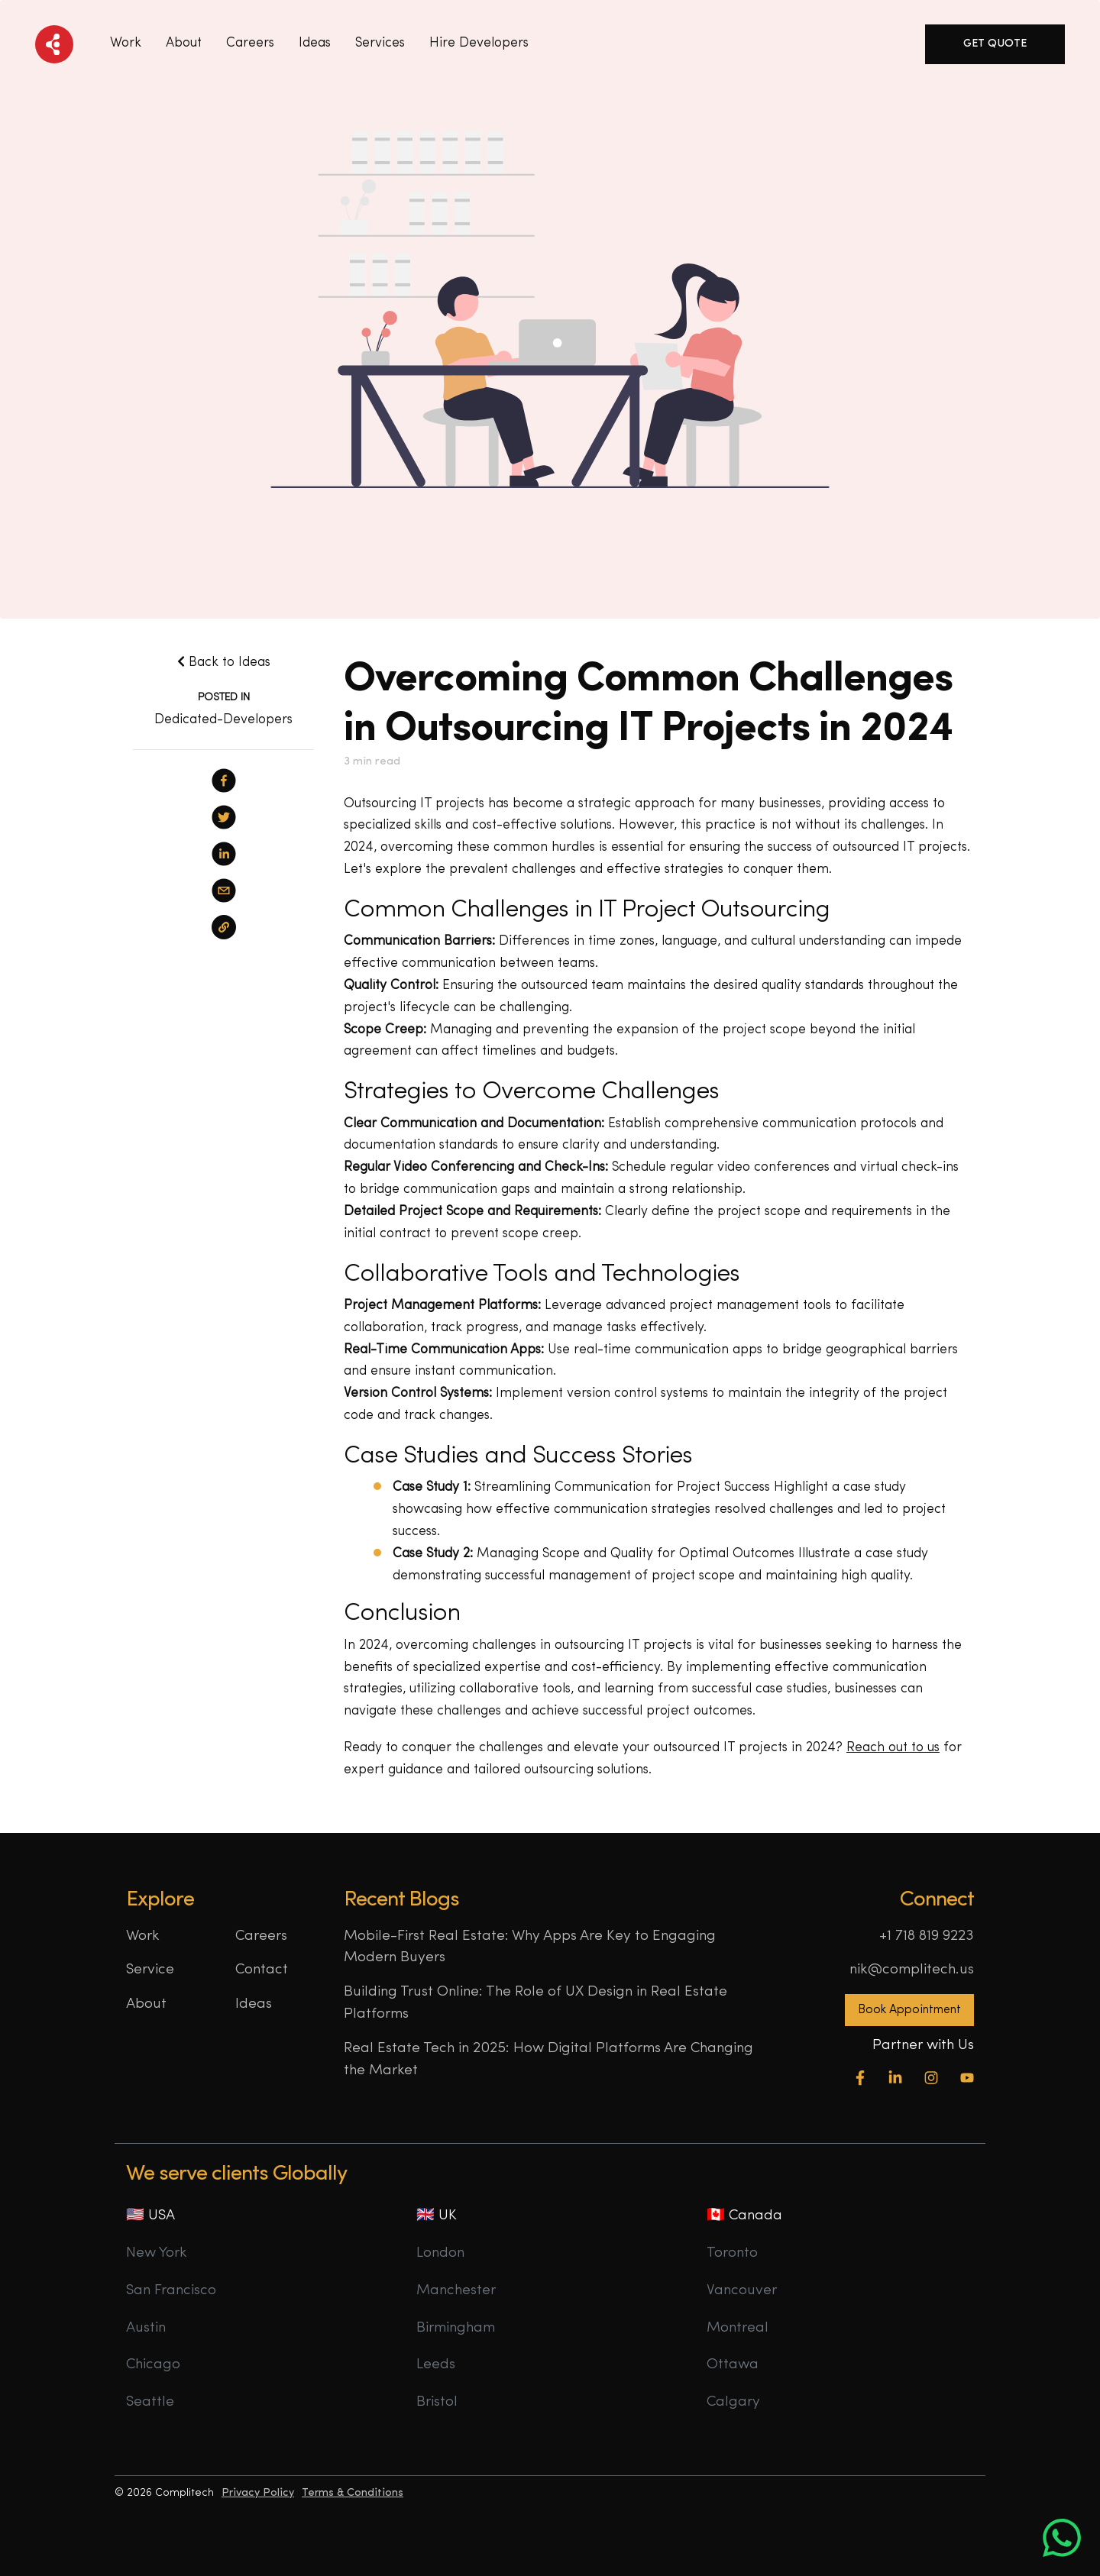  Describe the element at coordinates (224, 890) in the screenshot. I see `[email]` at that location.